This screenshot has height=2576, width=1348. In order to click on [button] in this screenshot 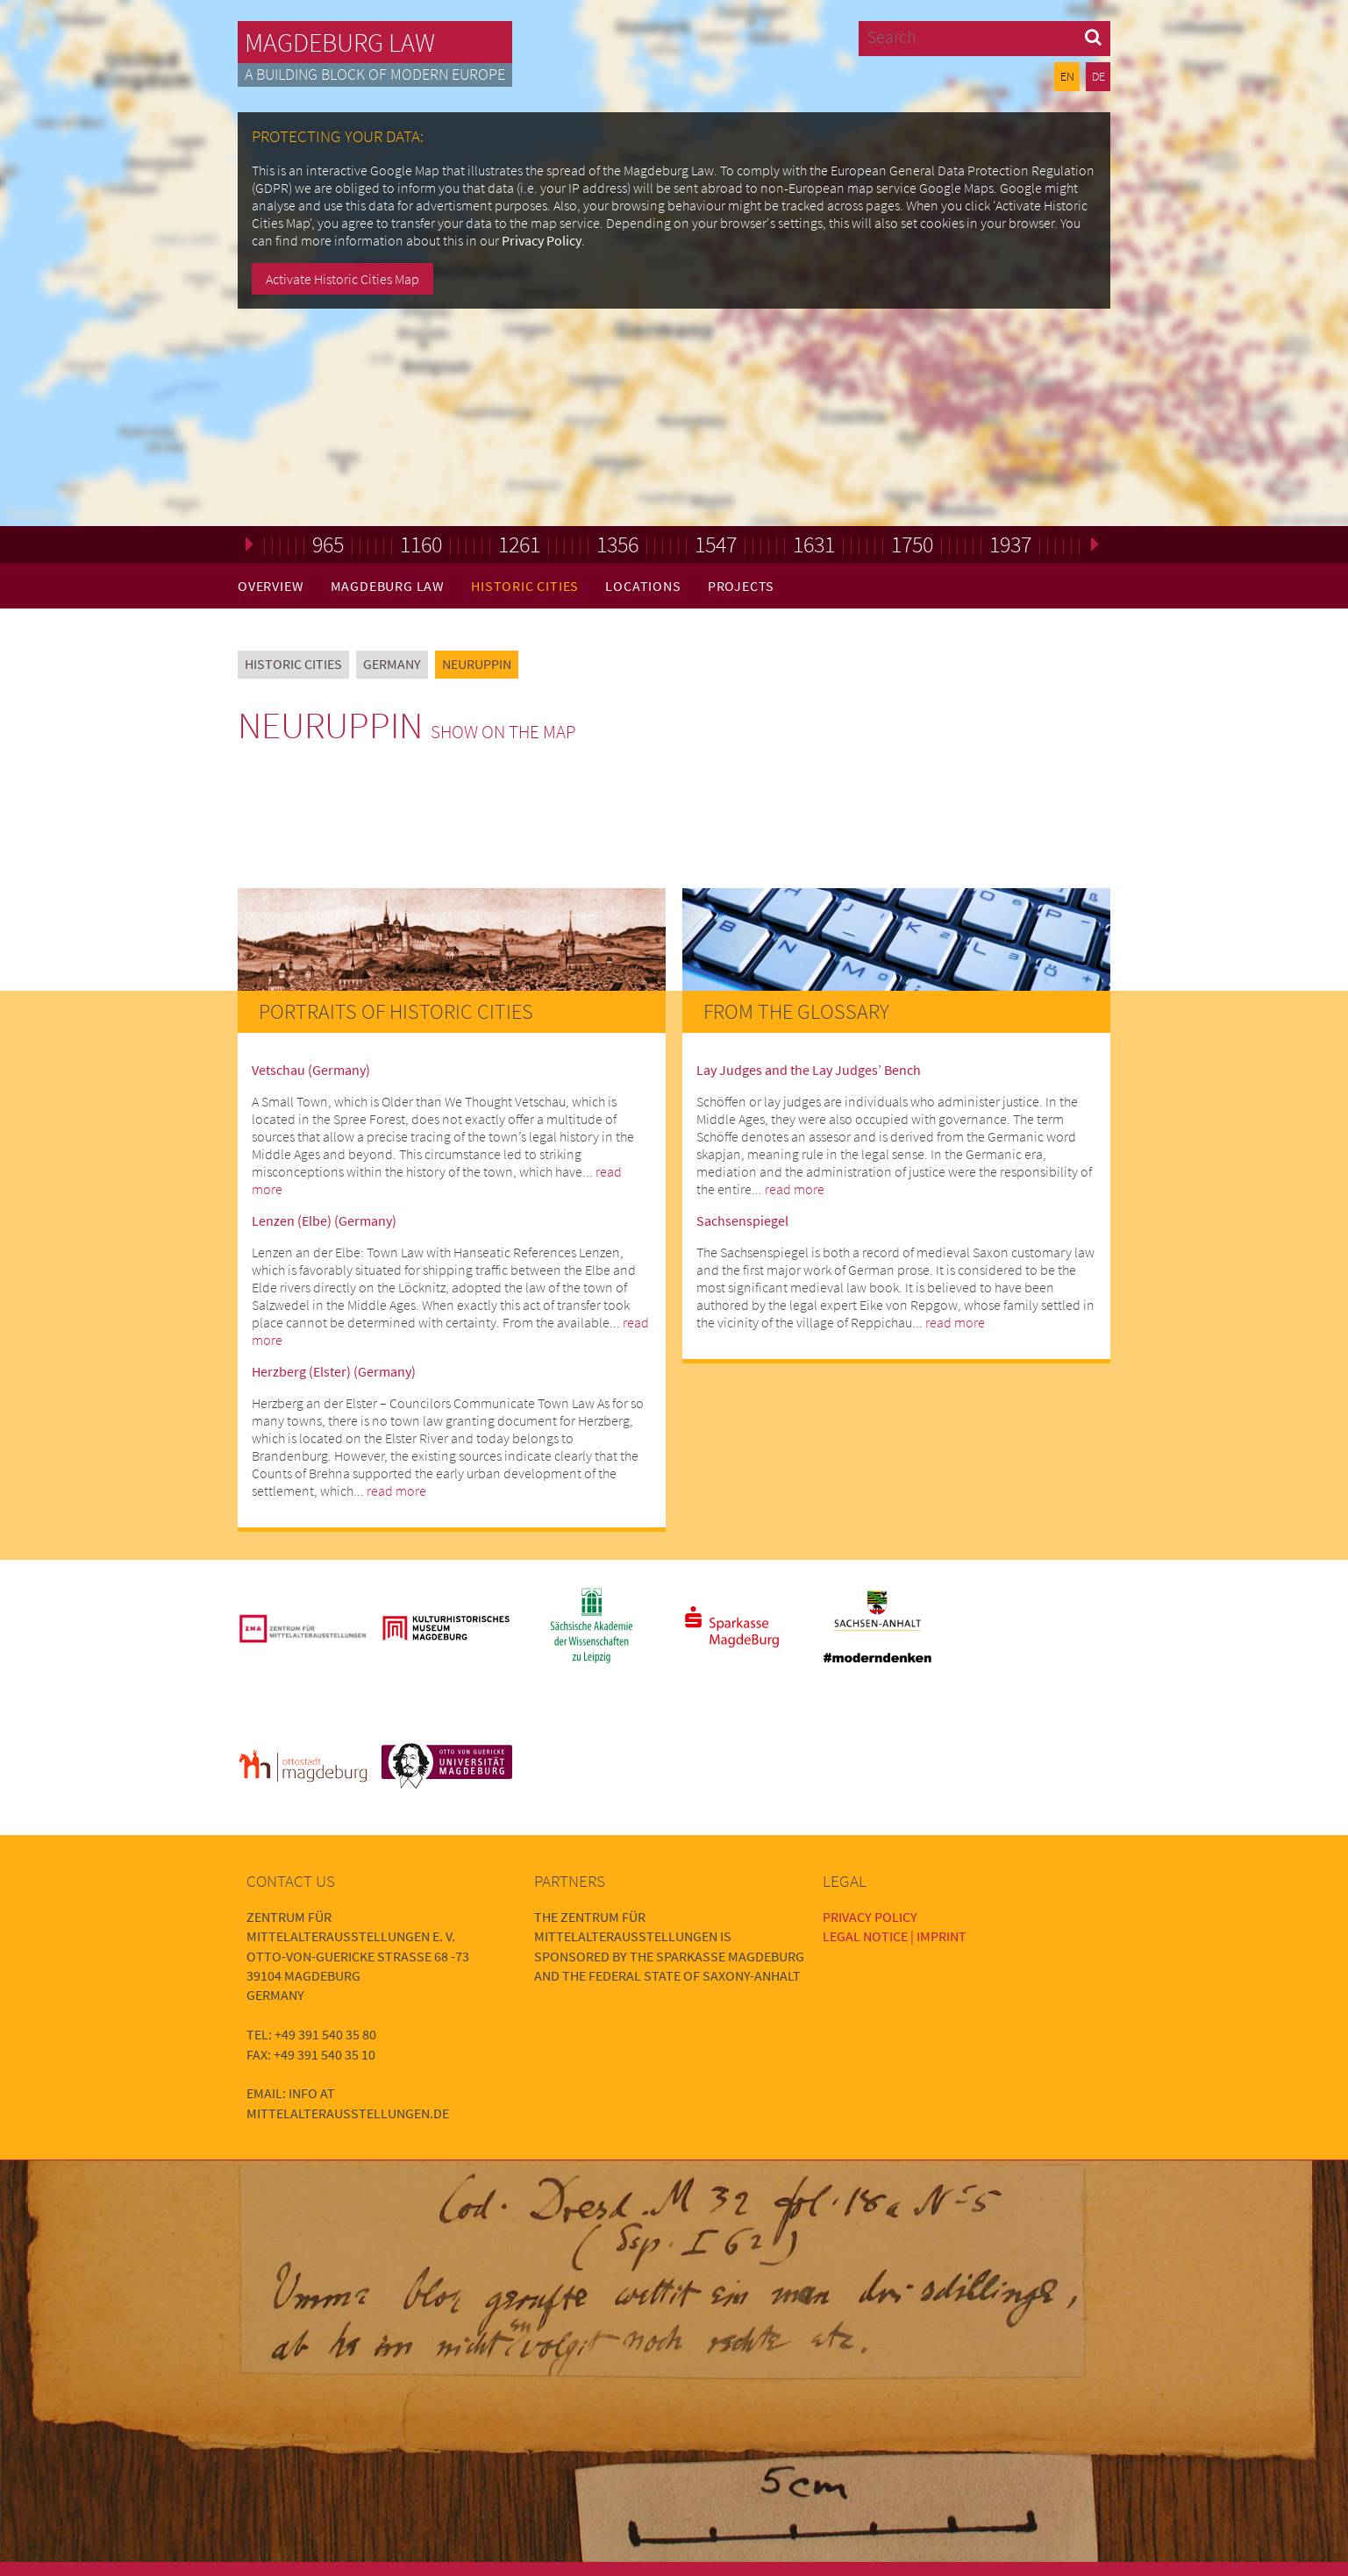, I will do `click(1093, 36)`.